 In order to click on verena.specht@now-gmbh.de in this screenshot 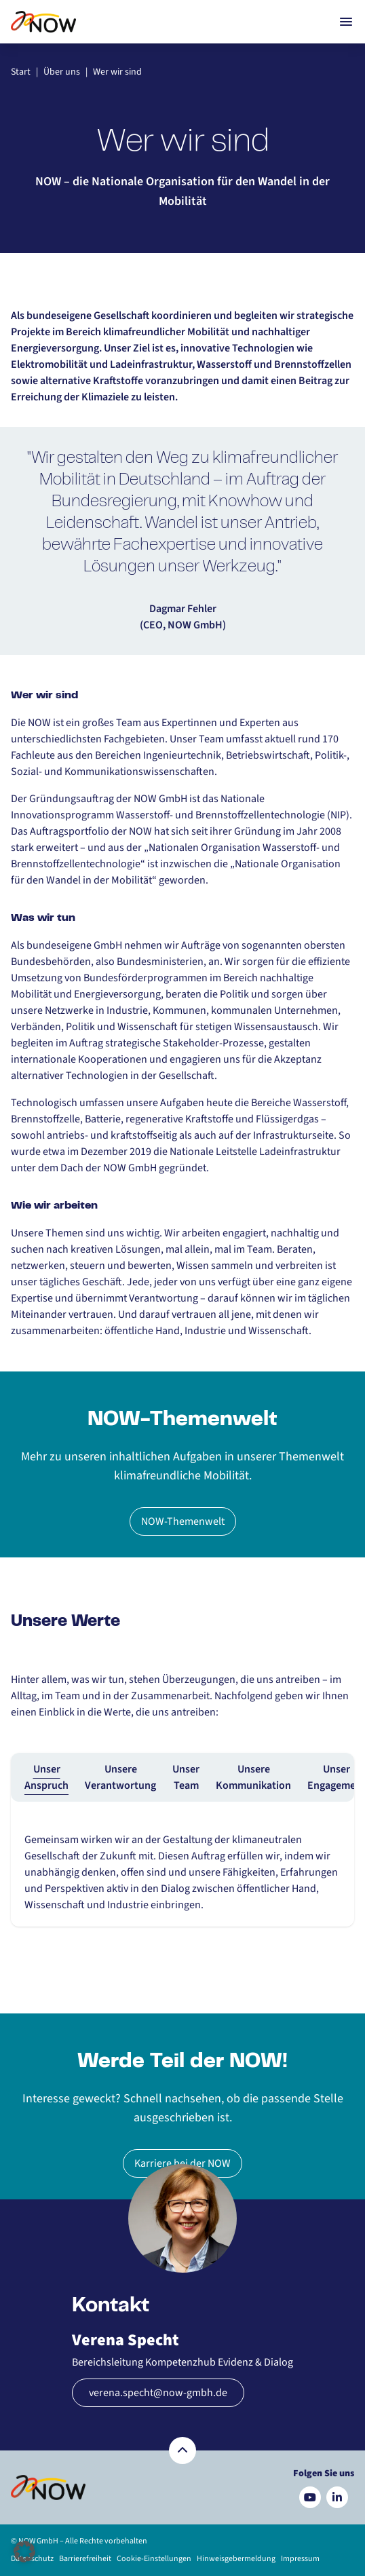, I will do `click(158, 2392)`.